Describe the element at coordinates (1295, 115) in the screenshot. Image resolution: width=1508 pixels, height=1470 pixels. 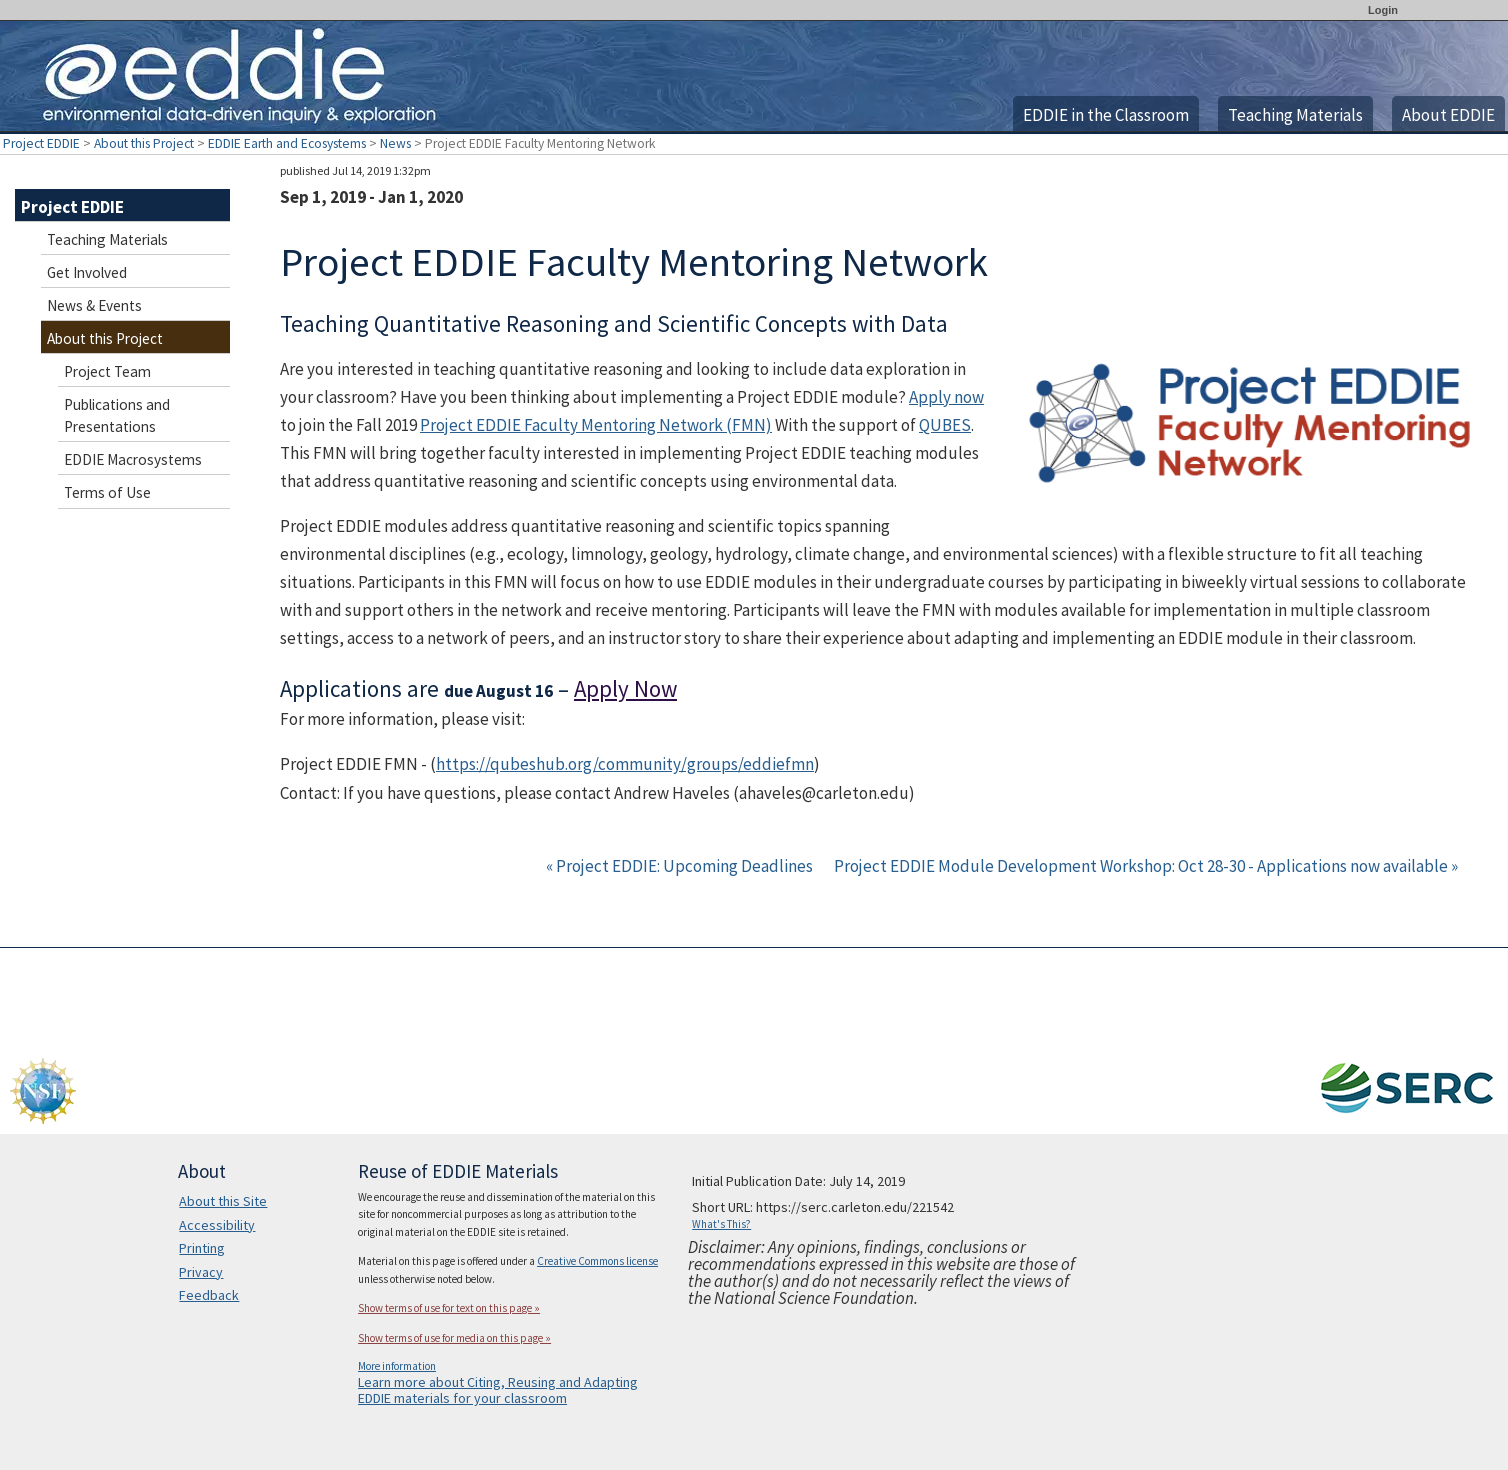
I see `Teaching Materials` at that location.